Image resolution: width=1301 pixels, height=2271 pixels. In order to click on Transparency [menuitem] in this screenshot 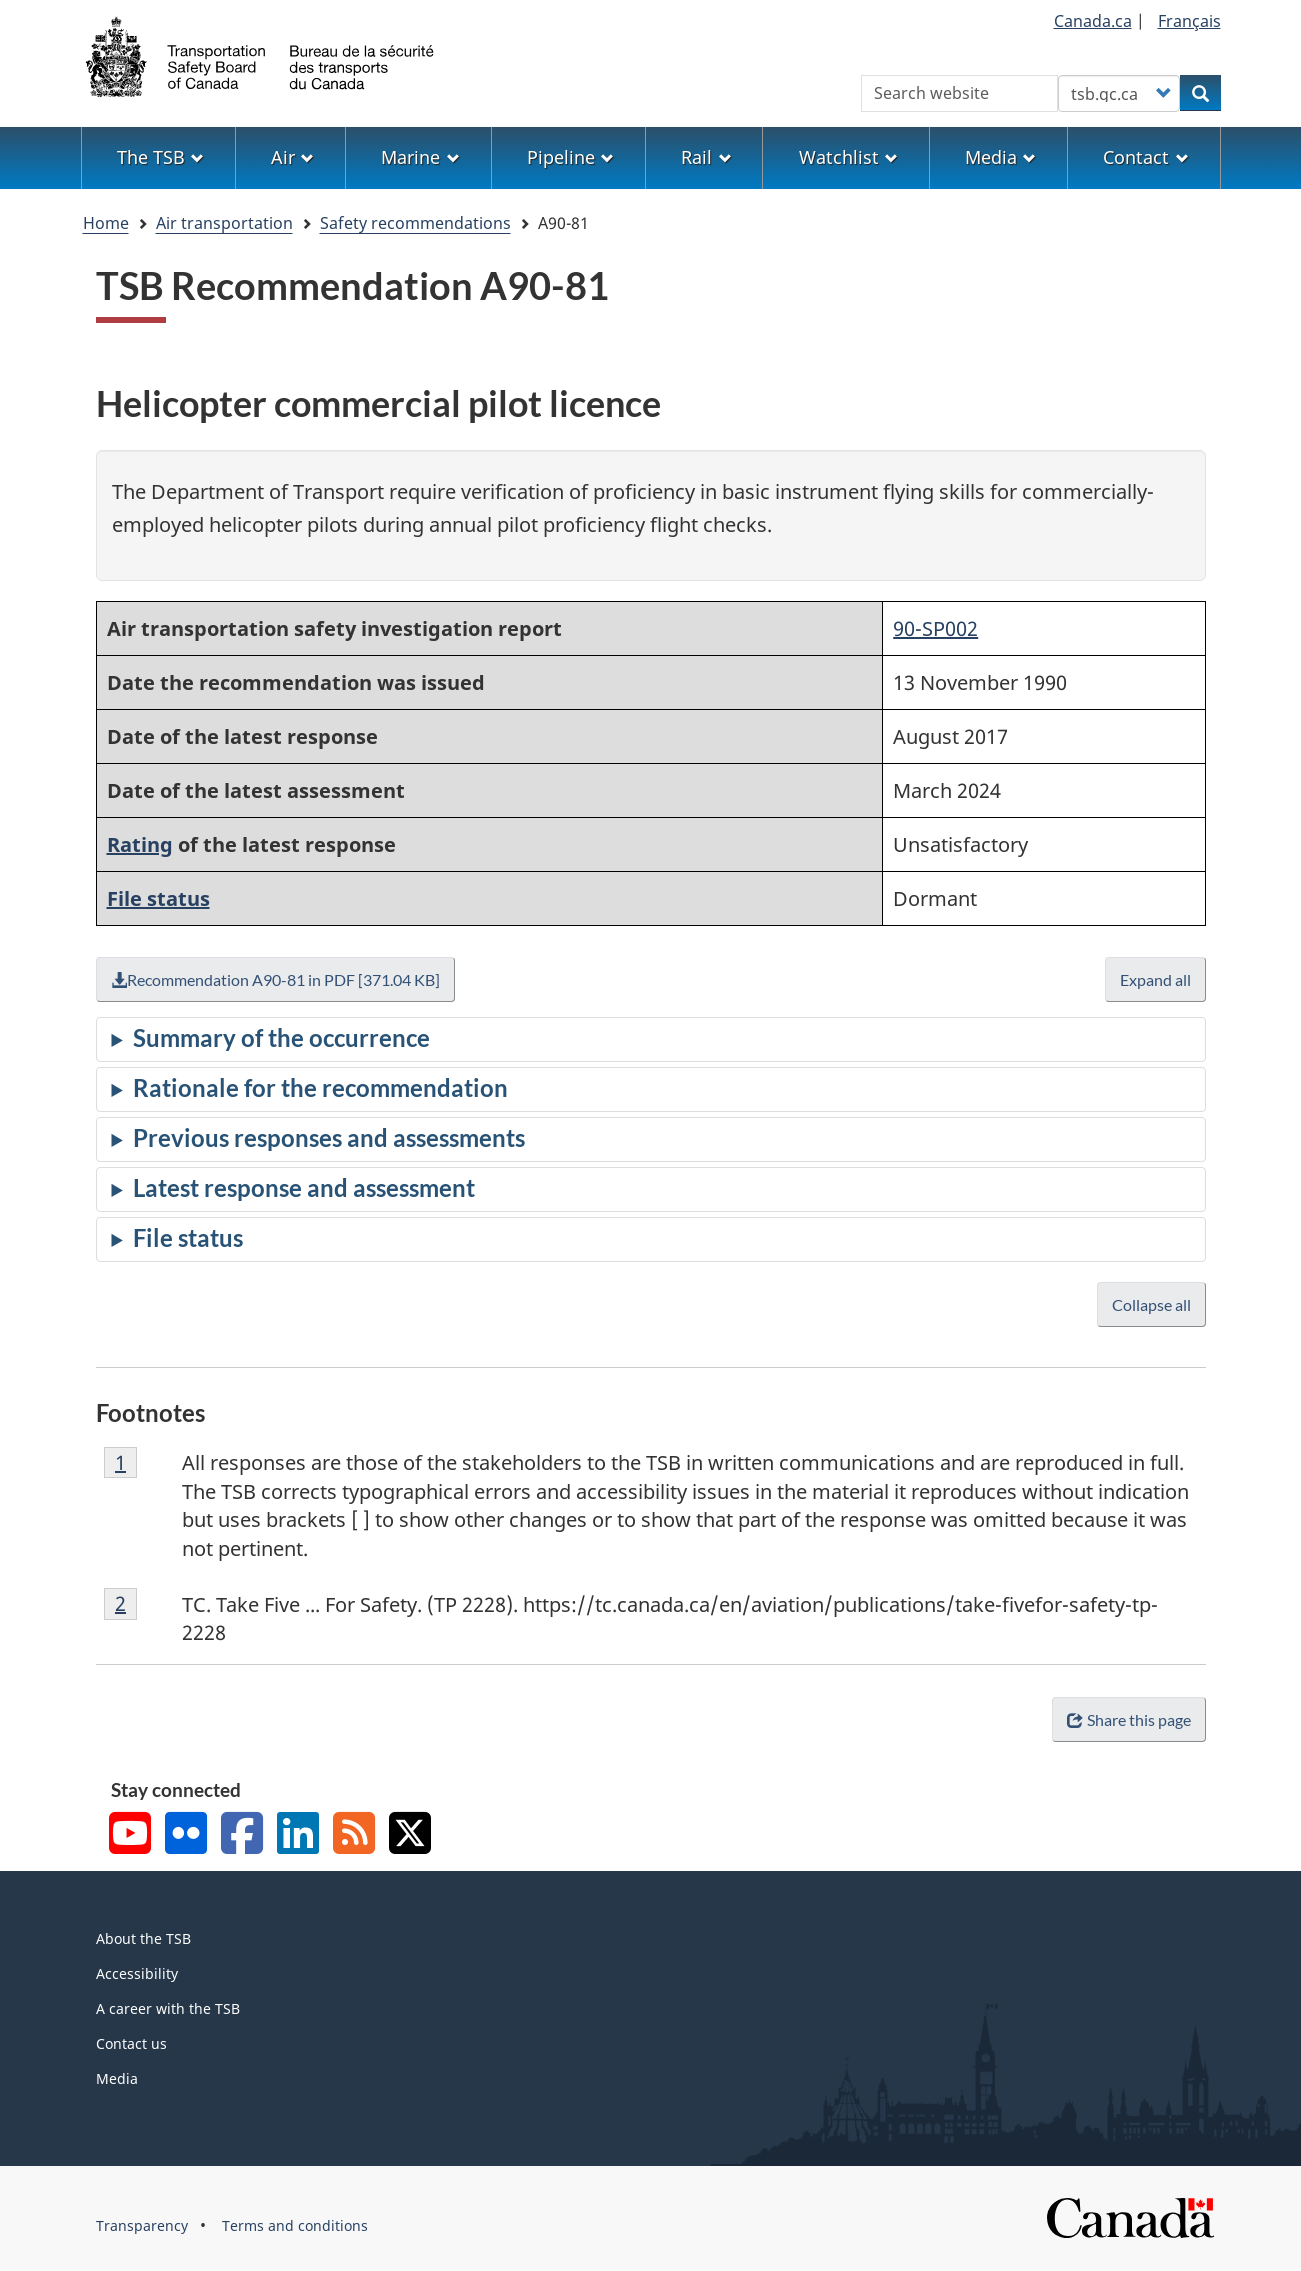, I will do `click(142, 2225)`.